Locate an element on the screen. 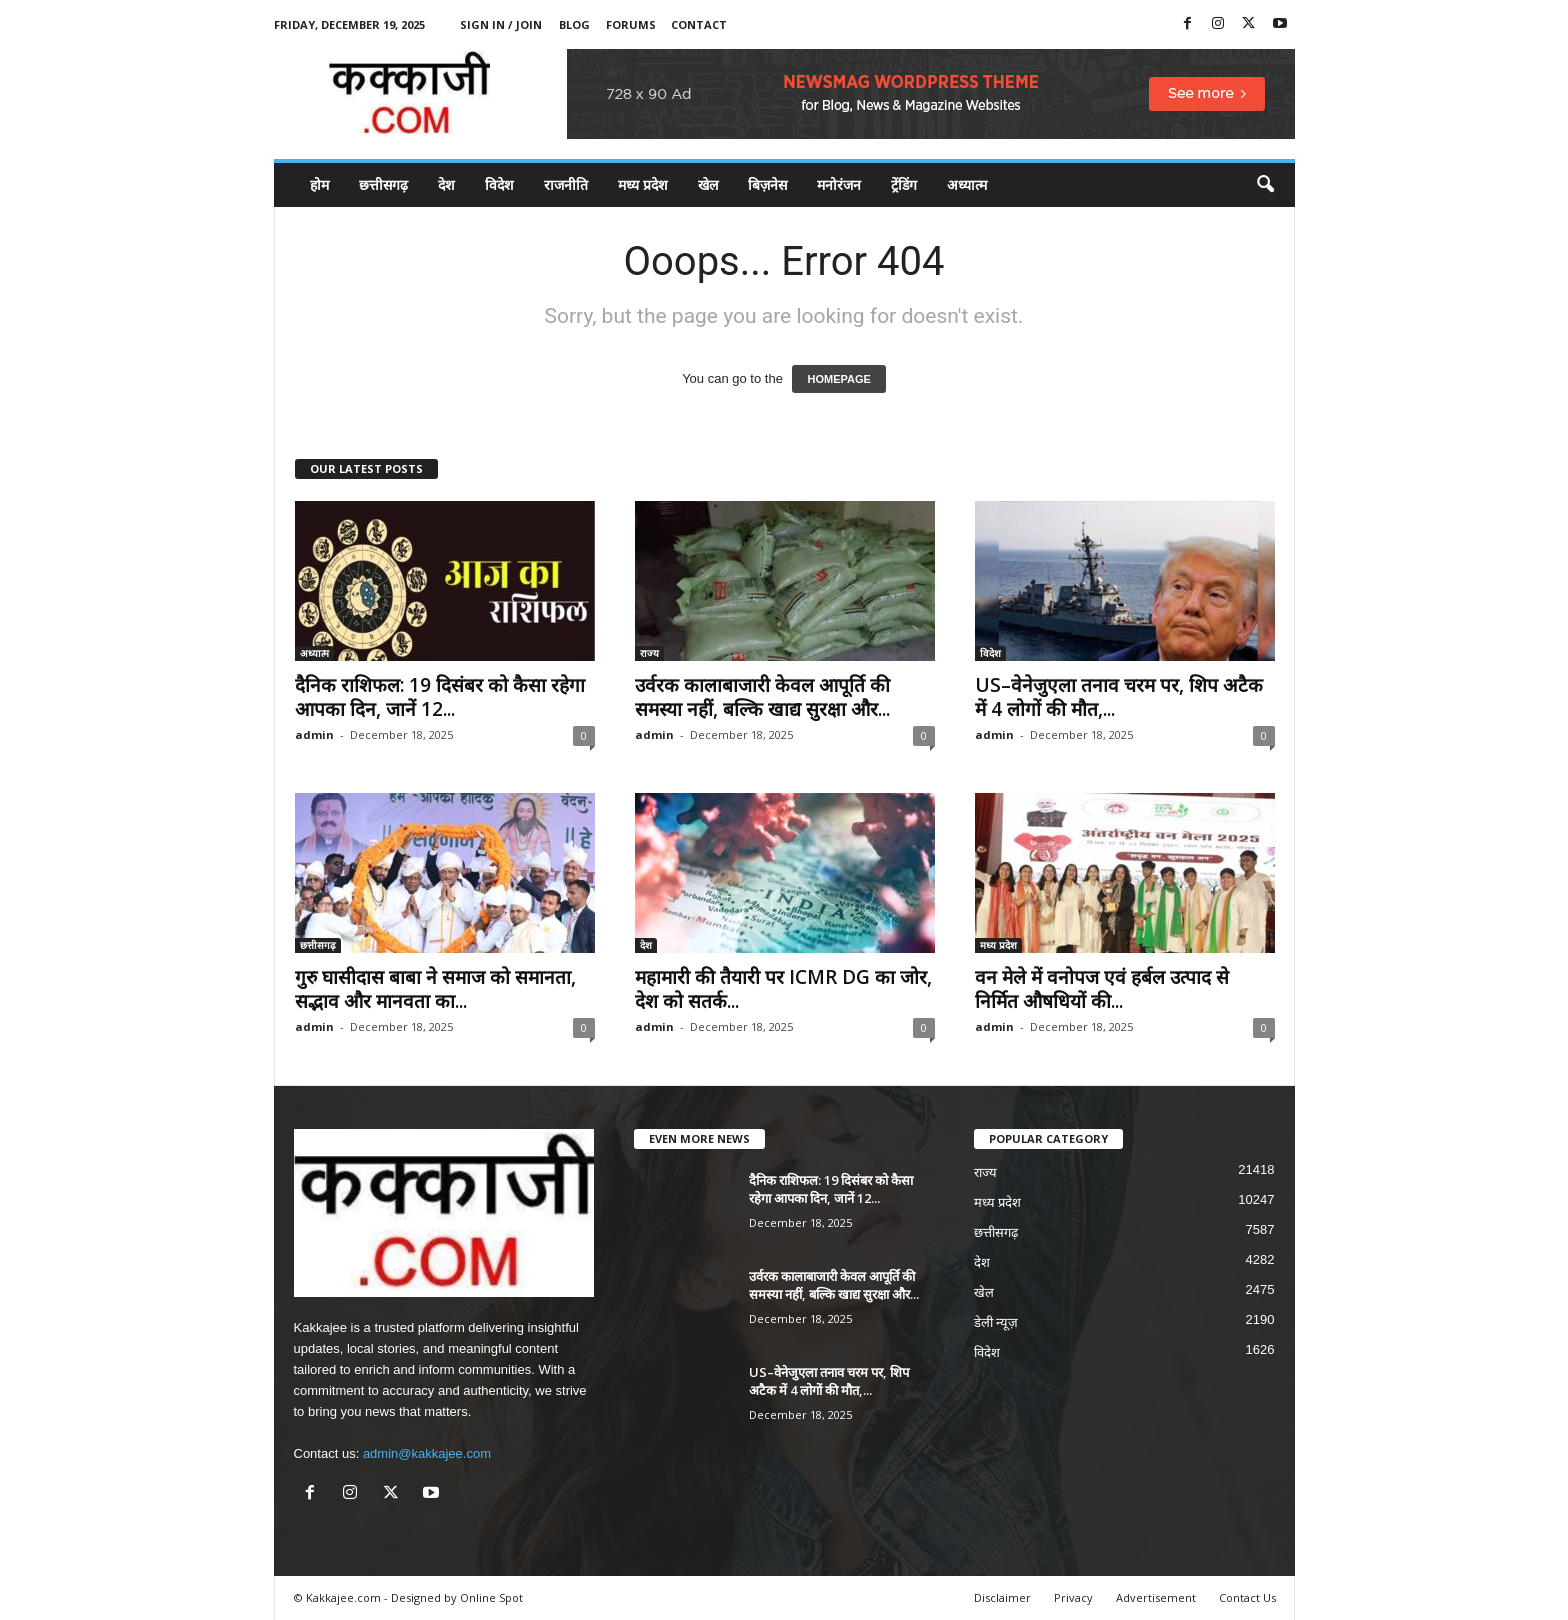 The width and height of the screenshot is (1568, 1620). गुरु घासीदास बाबा ने समाज को समानता, सद्भाव और मानवता का... is located at coordinates (435, 989).